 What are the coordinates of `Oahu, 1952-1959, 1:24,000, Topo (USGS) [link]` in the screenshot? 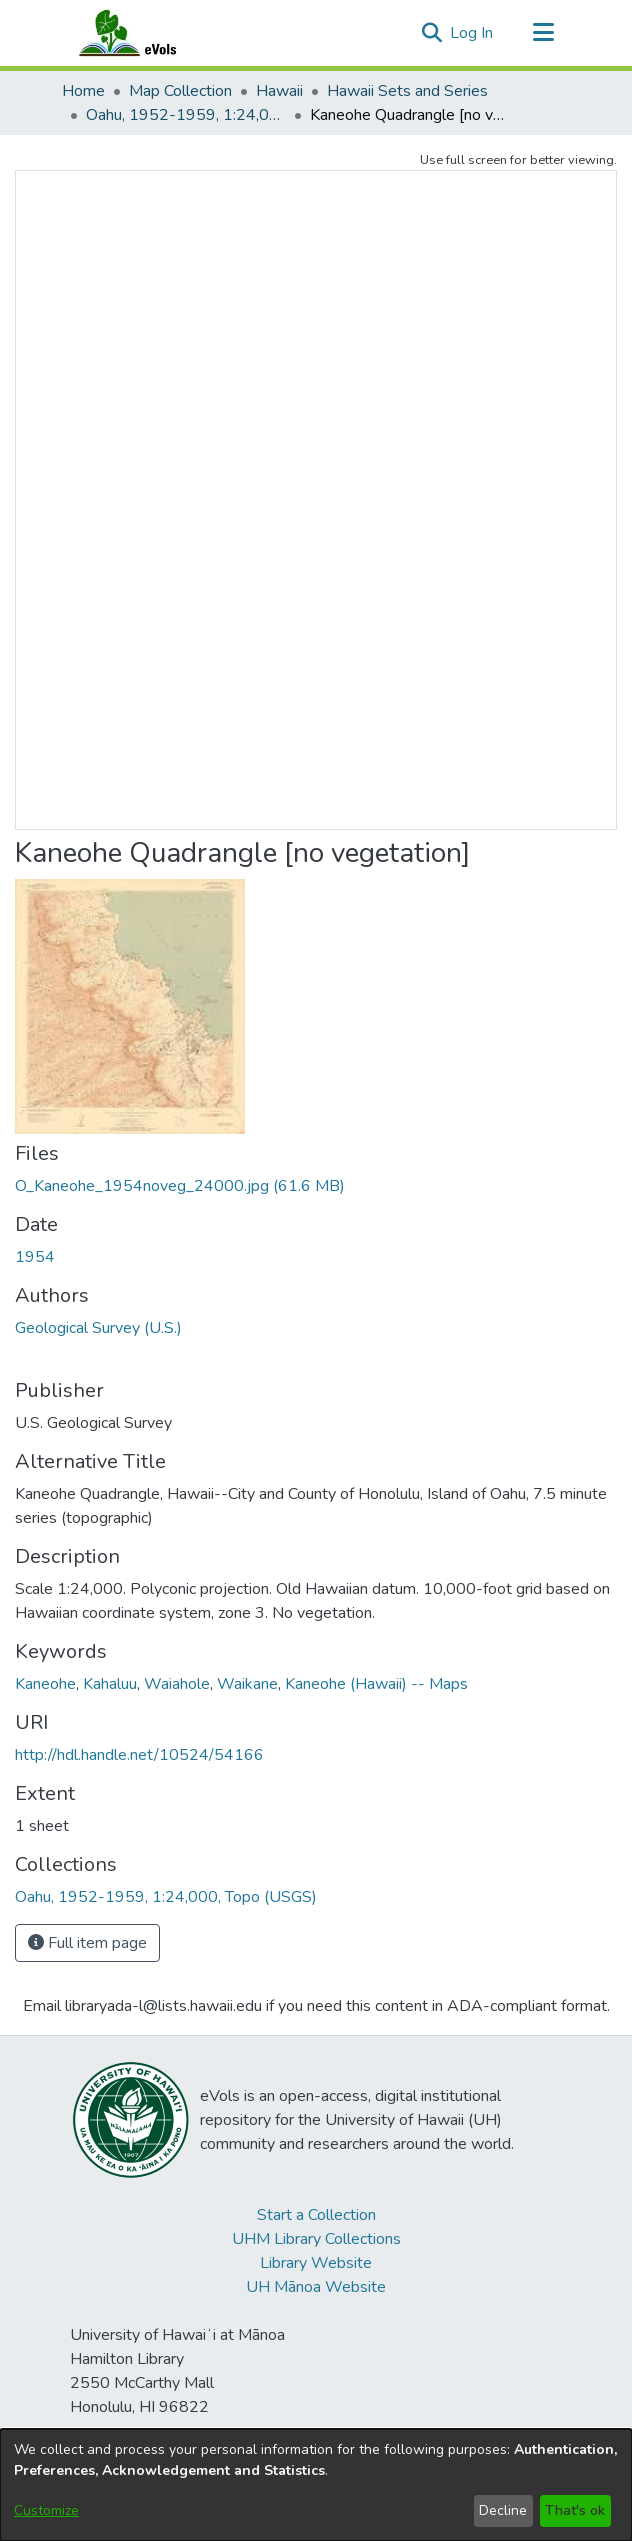 It's located at (186, 115).